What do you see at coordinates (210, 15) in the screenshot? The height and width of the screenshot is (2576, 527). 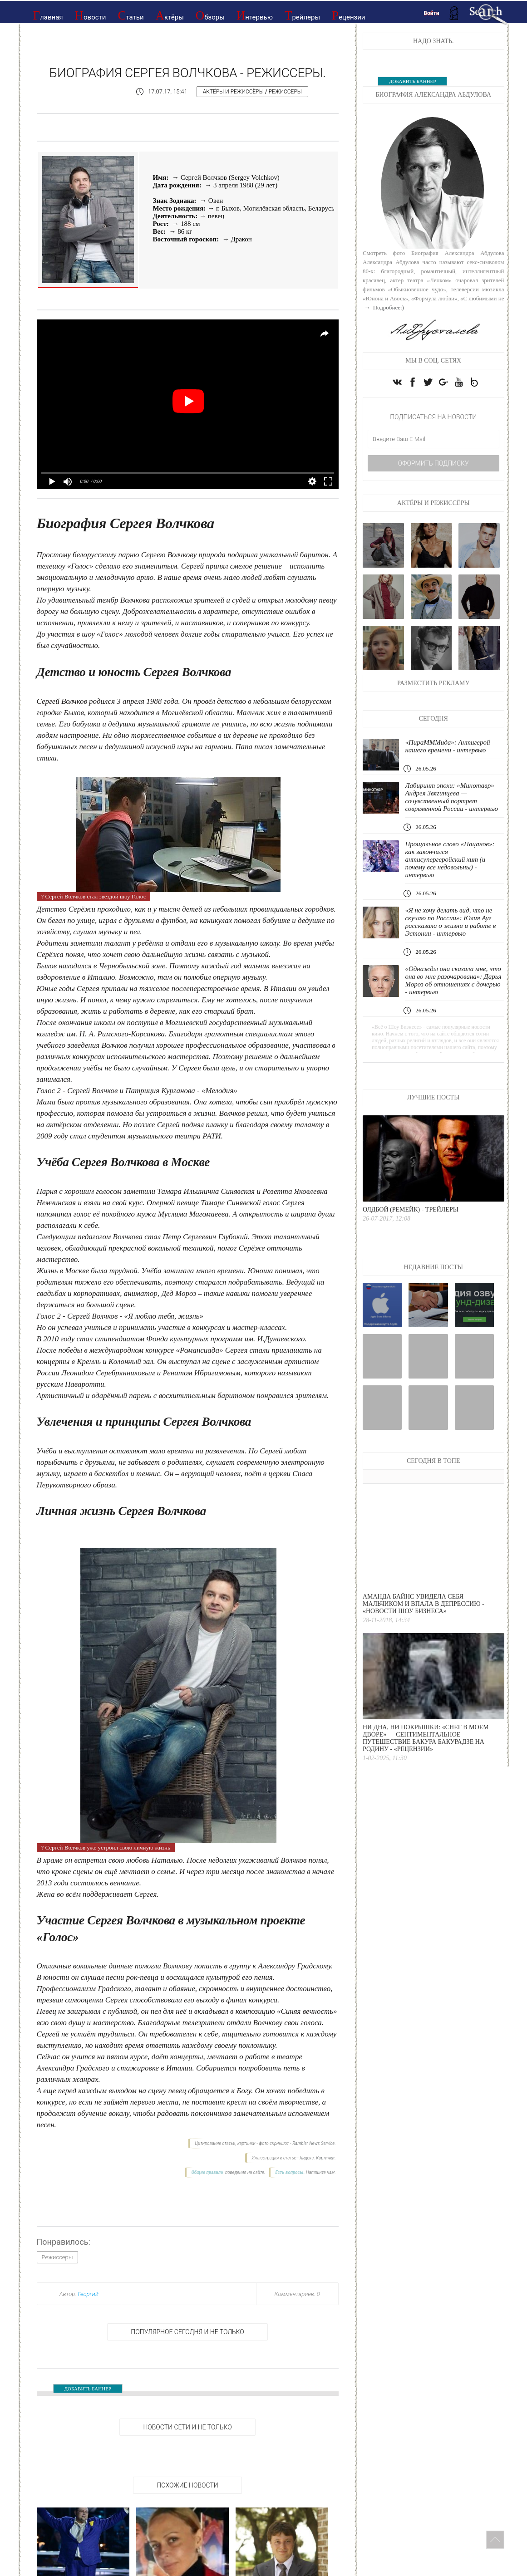 I see `Обзоры` at bounding box center [210, 15].